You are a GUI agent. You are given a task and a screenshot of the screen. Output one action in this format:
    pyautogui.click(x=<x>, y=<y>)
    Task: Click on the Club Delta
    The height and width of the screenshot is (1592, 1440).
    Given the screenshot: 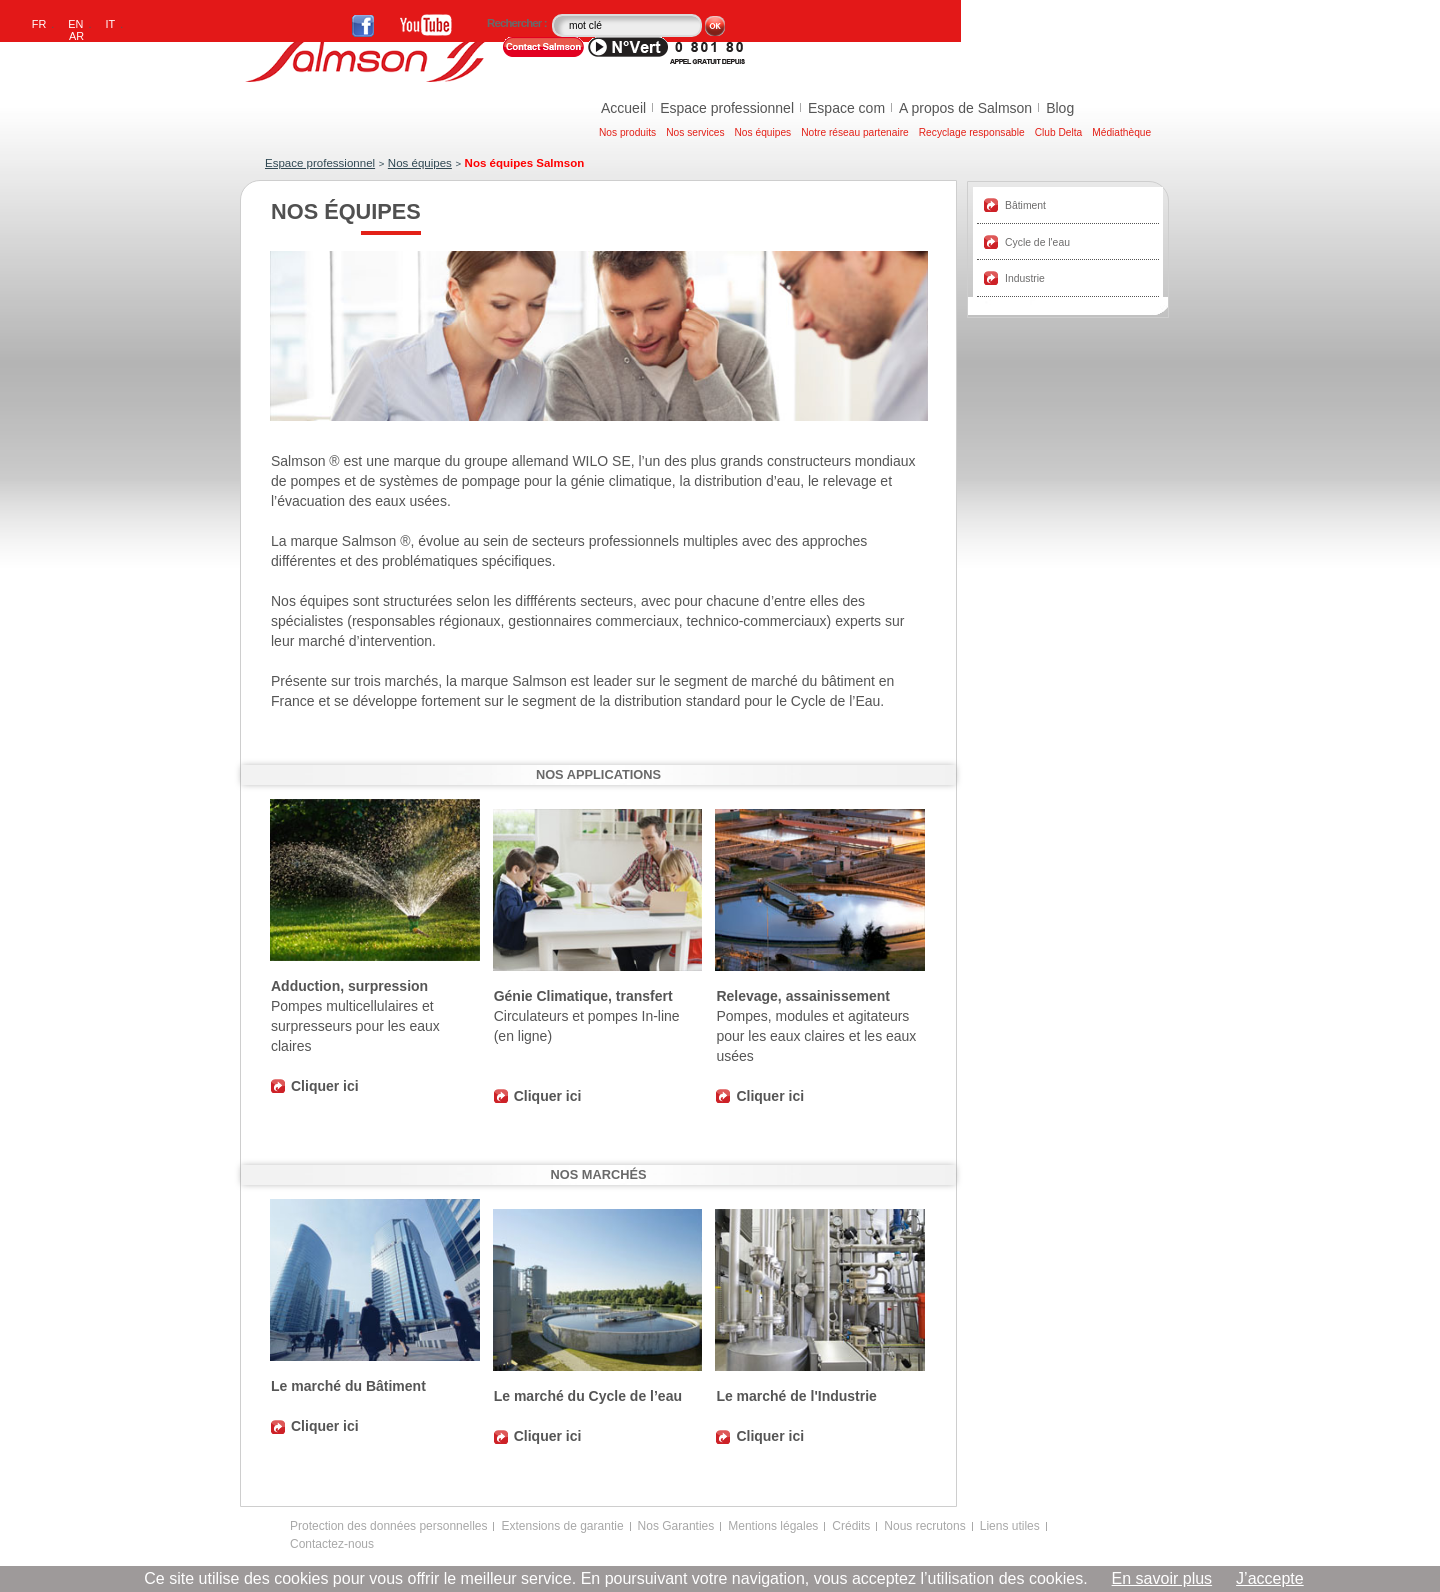 What is the action you would take?
    pyautogui.click(x=1059, y=132)
    